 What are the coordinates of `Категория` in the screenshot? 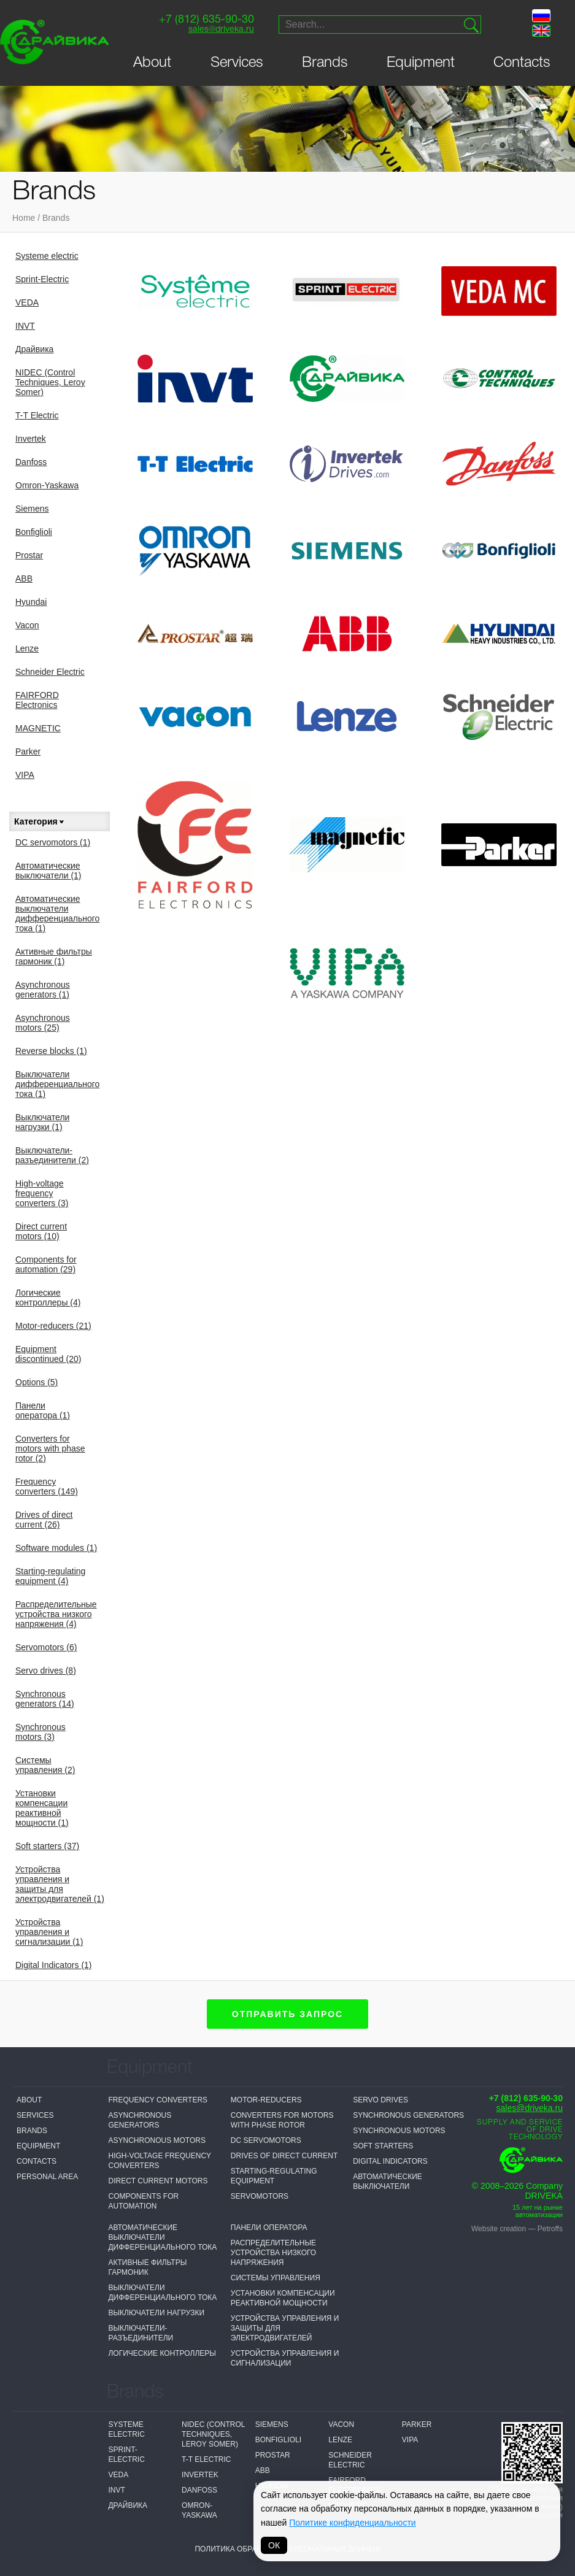 It's located at (39, 821).